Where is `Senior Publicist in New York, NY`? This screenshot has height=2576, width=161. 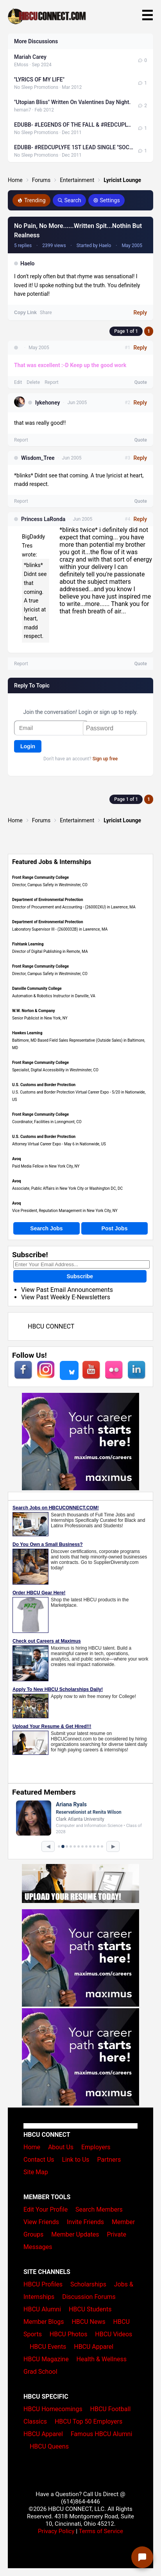
Senior Publicist in New York, NY is located at coordinates (40, 1018).